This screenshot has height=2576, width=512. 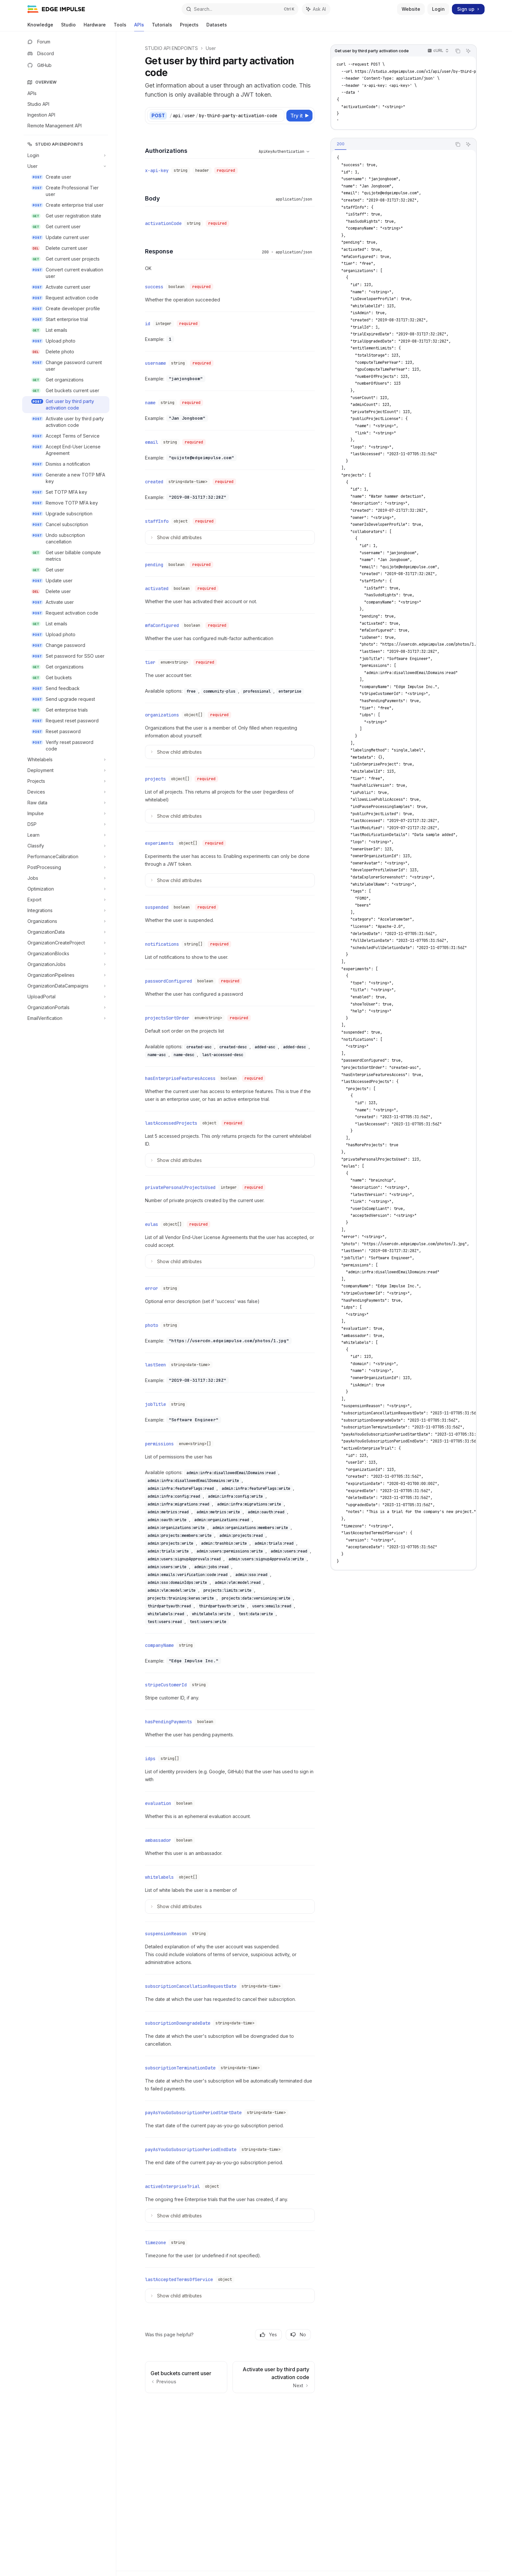 I want to click on [Toggle Integrations section], so click(x=65, y=910).